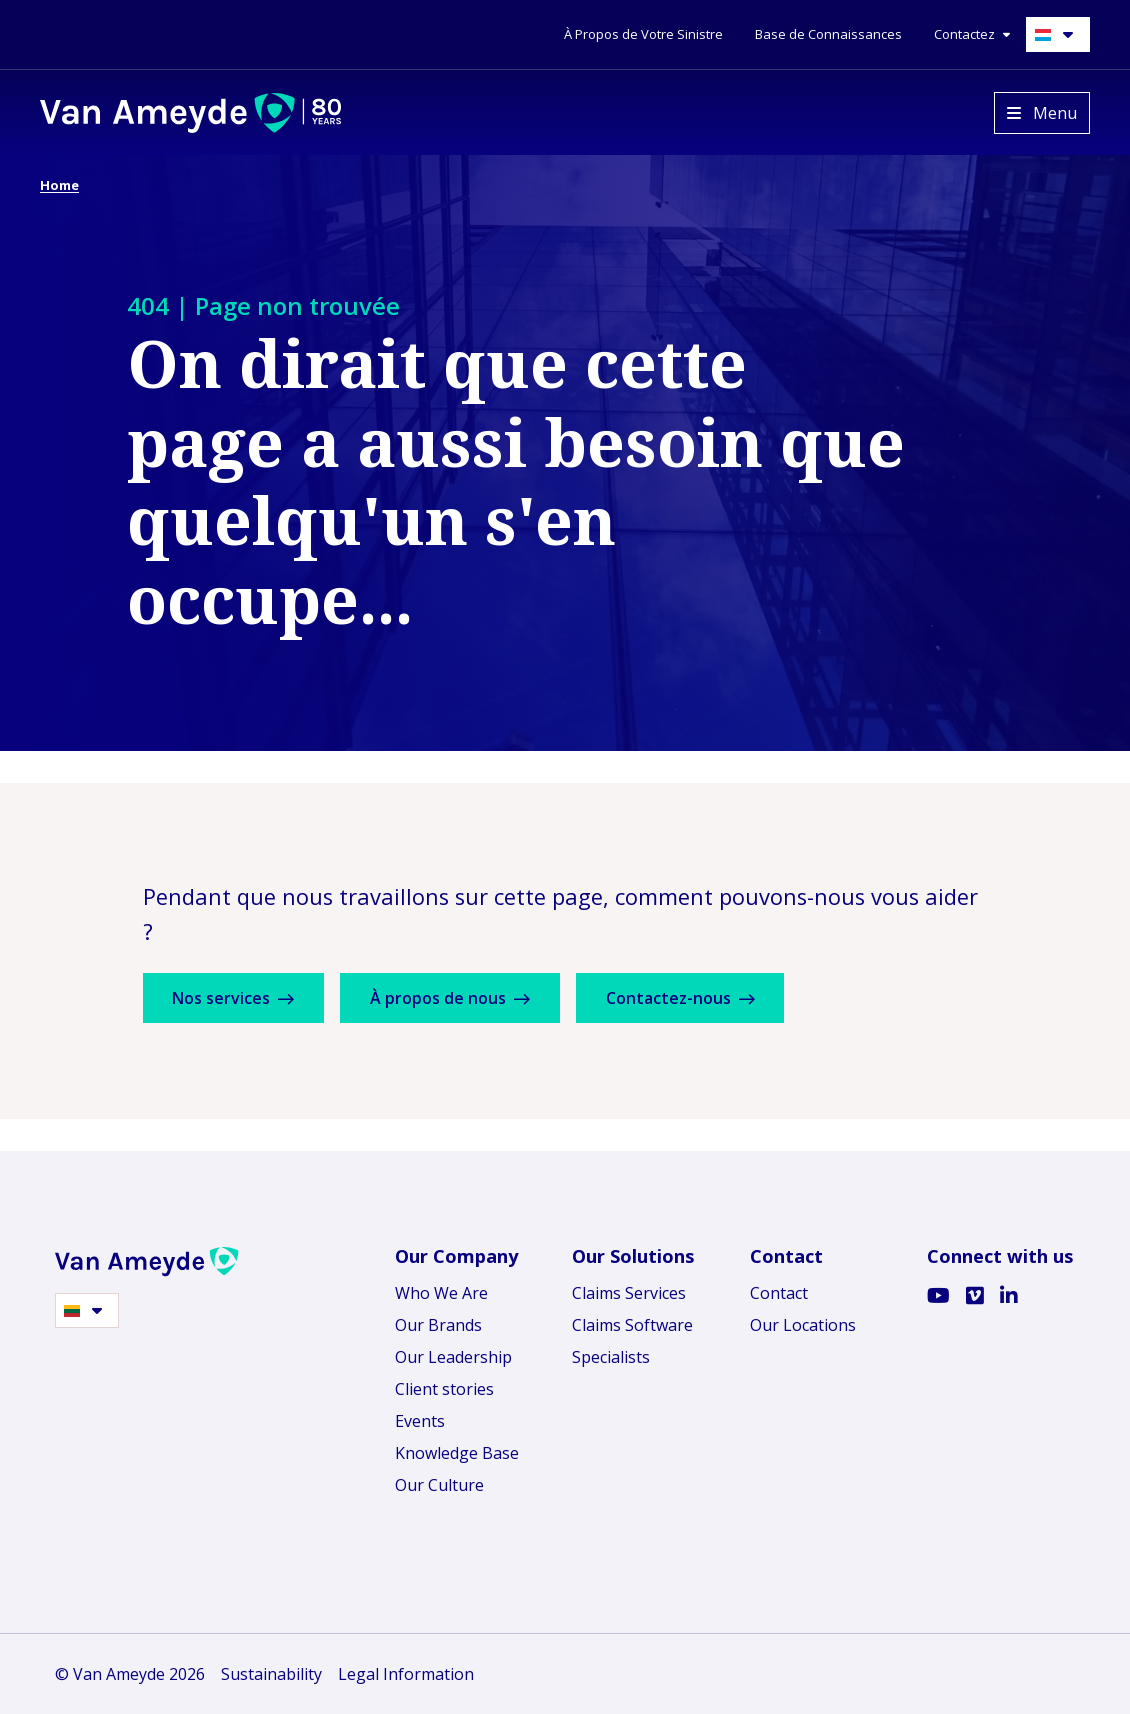 This screenshot has width=1130, height=1714. I want to click on Our Locations, so click(803, 1325).